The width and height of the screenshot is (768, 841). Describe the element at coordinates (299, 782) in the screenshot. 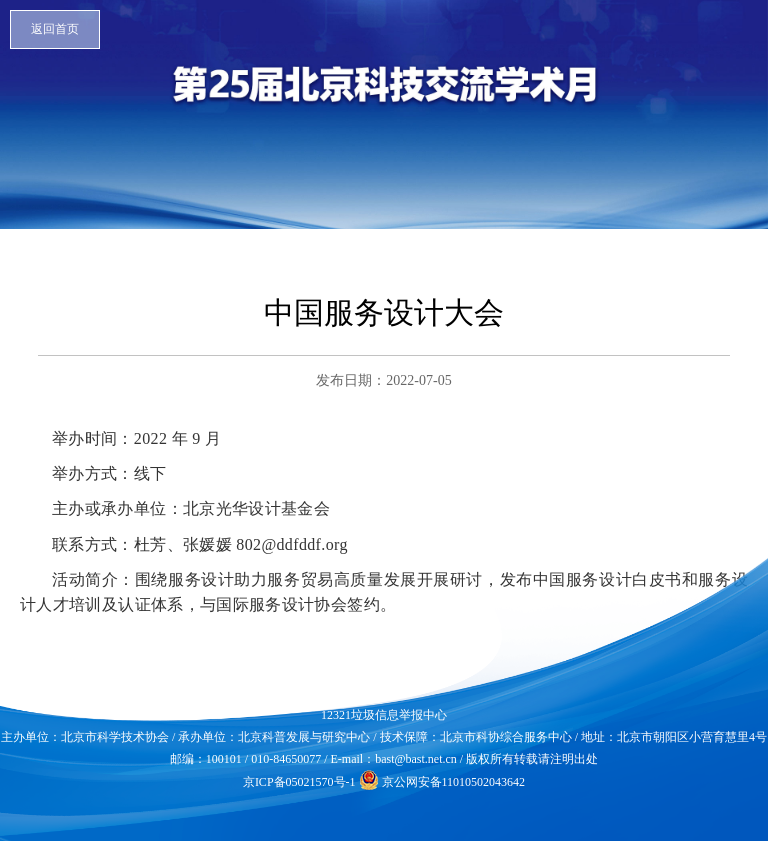

I see `京ICP备05021570号-1` at that location.